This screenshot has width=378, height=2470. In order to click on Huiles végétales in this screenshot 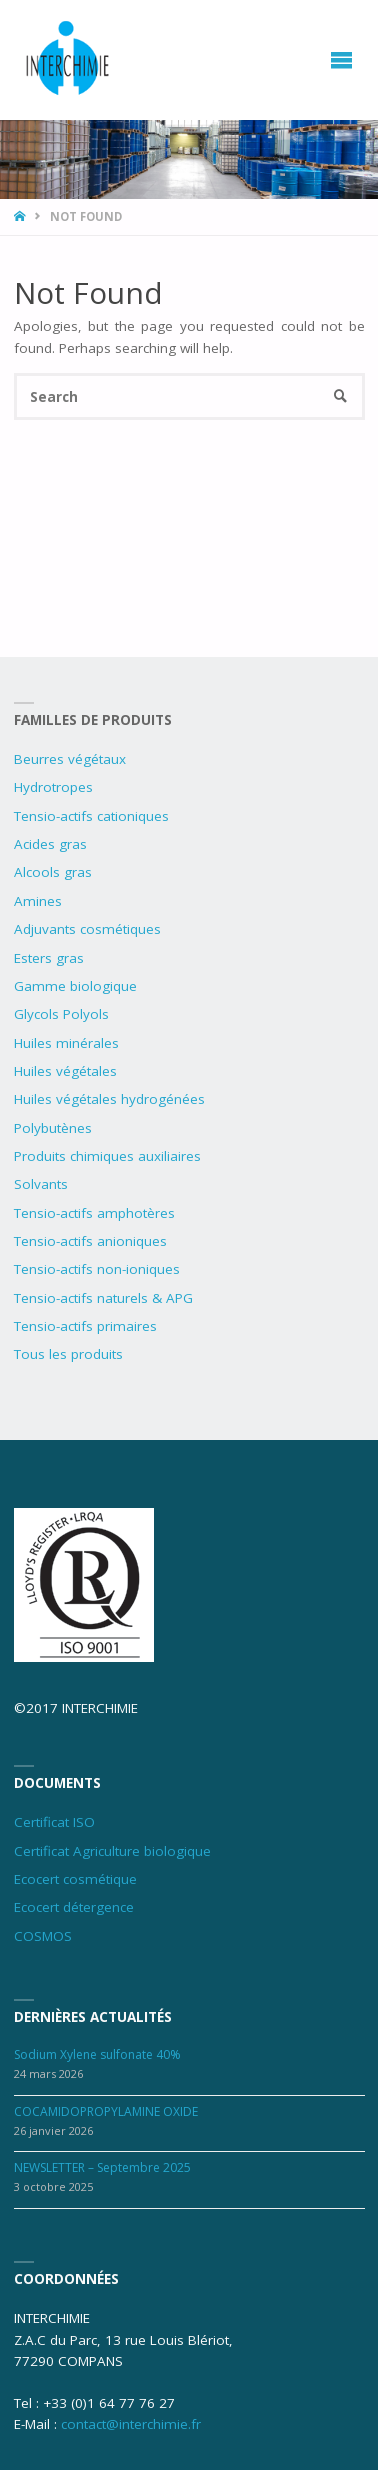, I will do `click(65, 1071)`.